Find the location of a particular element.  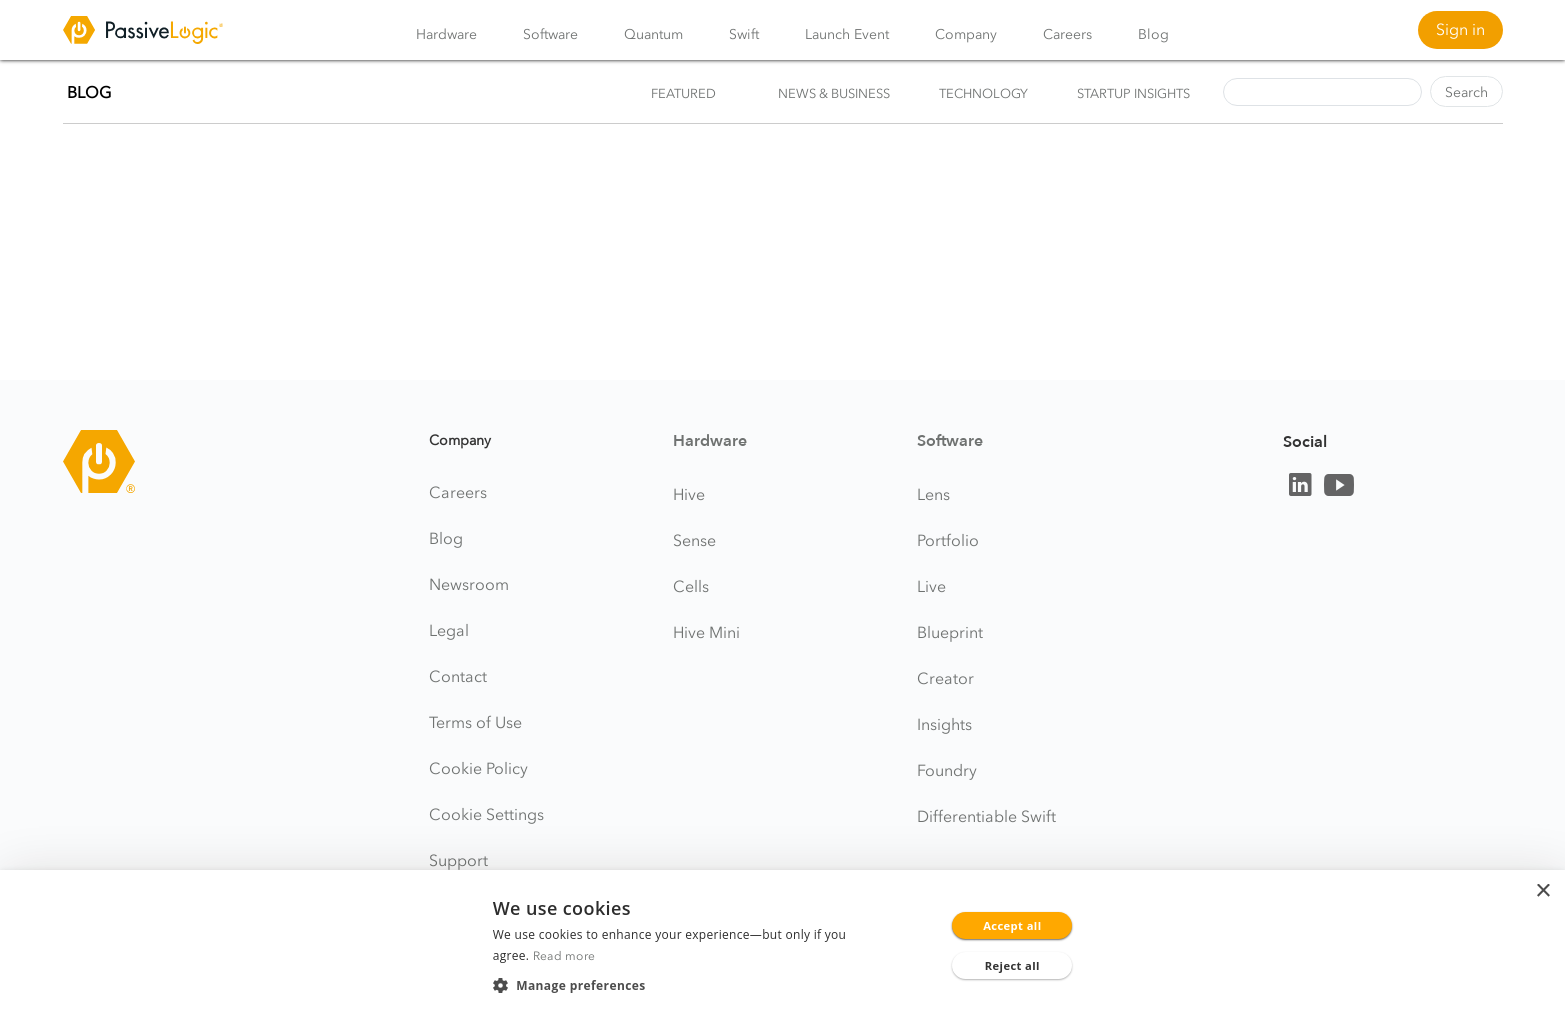

Sign in is located at coordinates (1460, 29).